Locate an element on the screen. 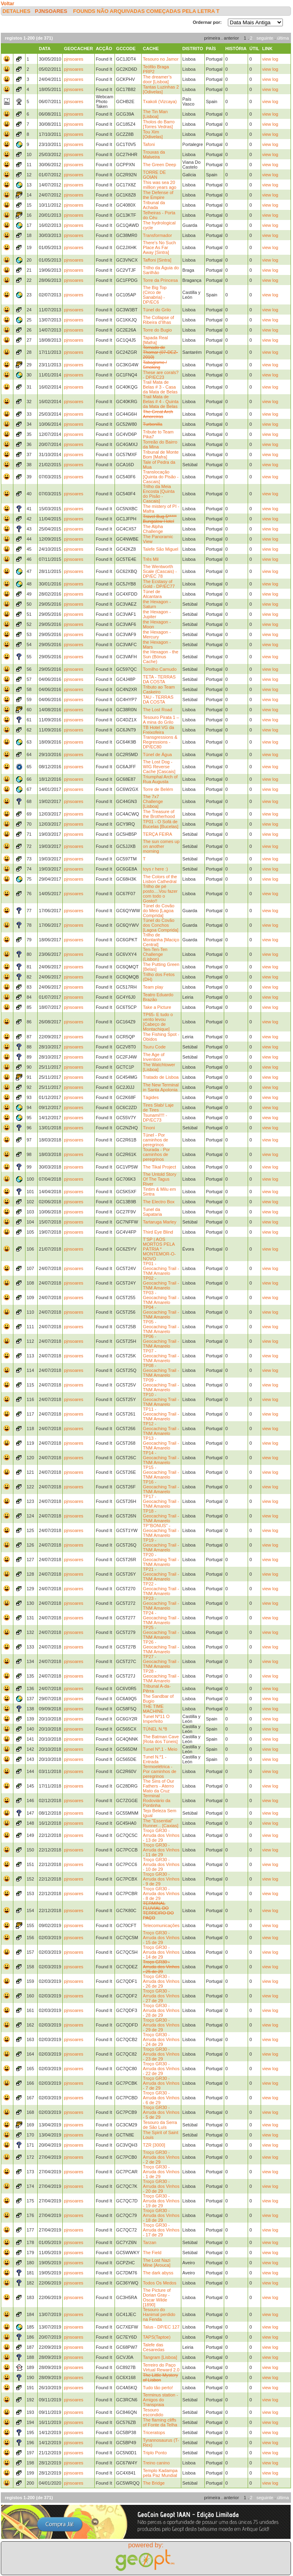  The Electro Box is located at coordinates (158, 1201).